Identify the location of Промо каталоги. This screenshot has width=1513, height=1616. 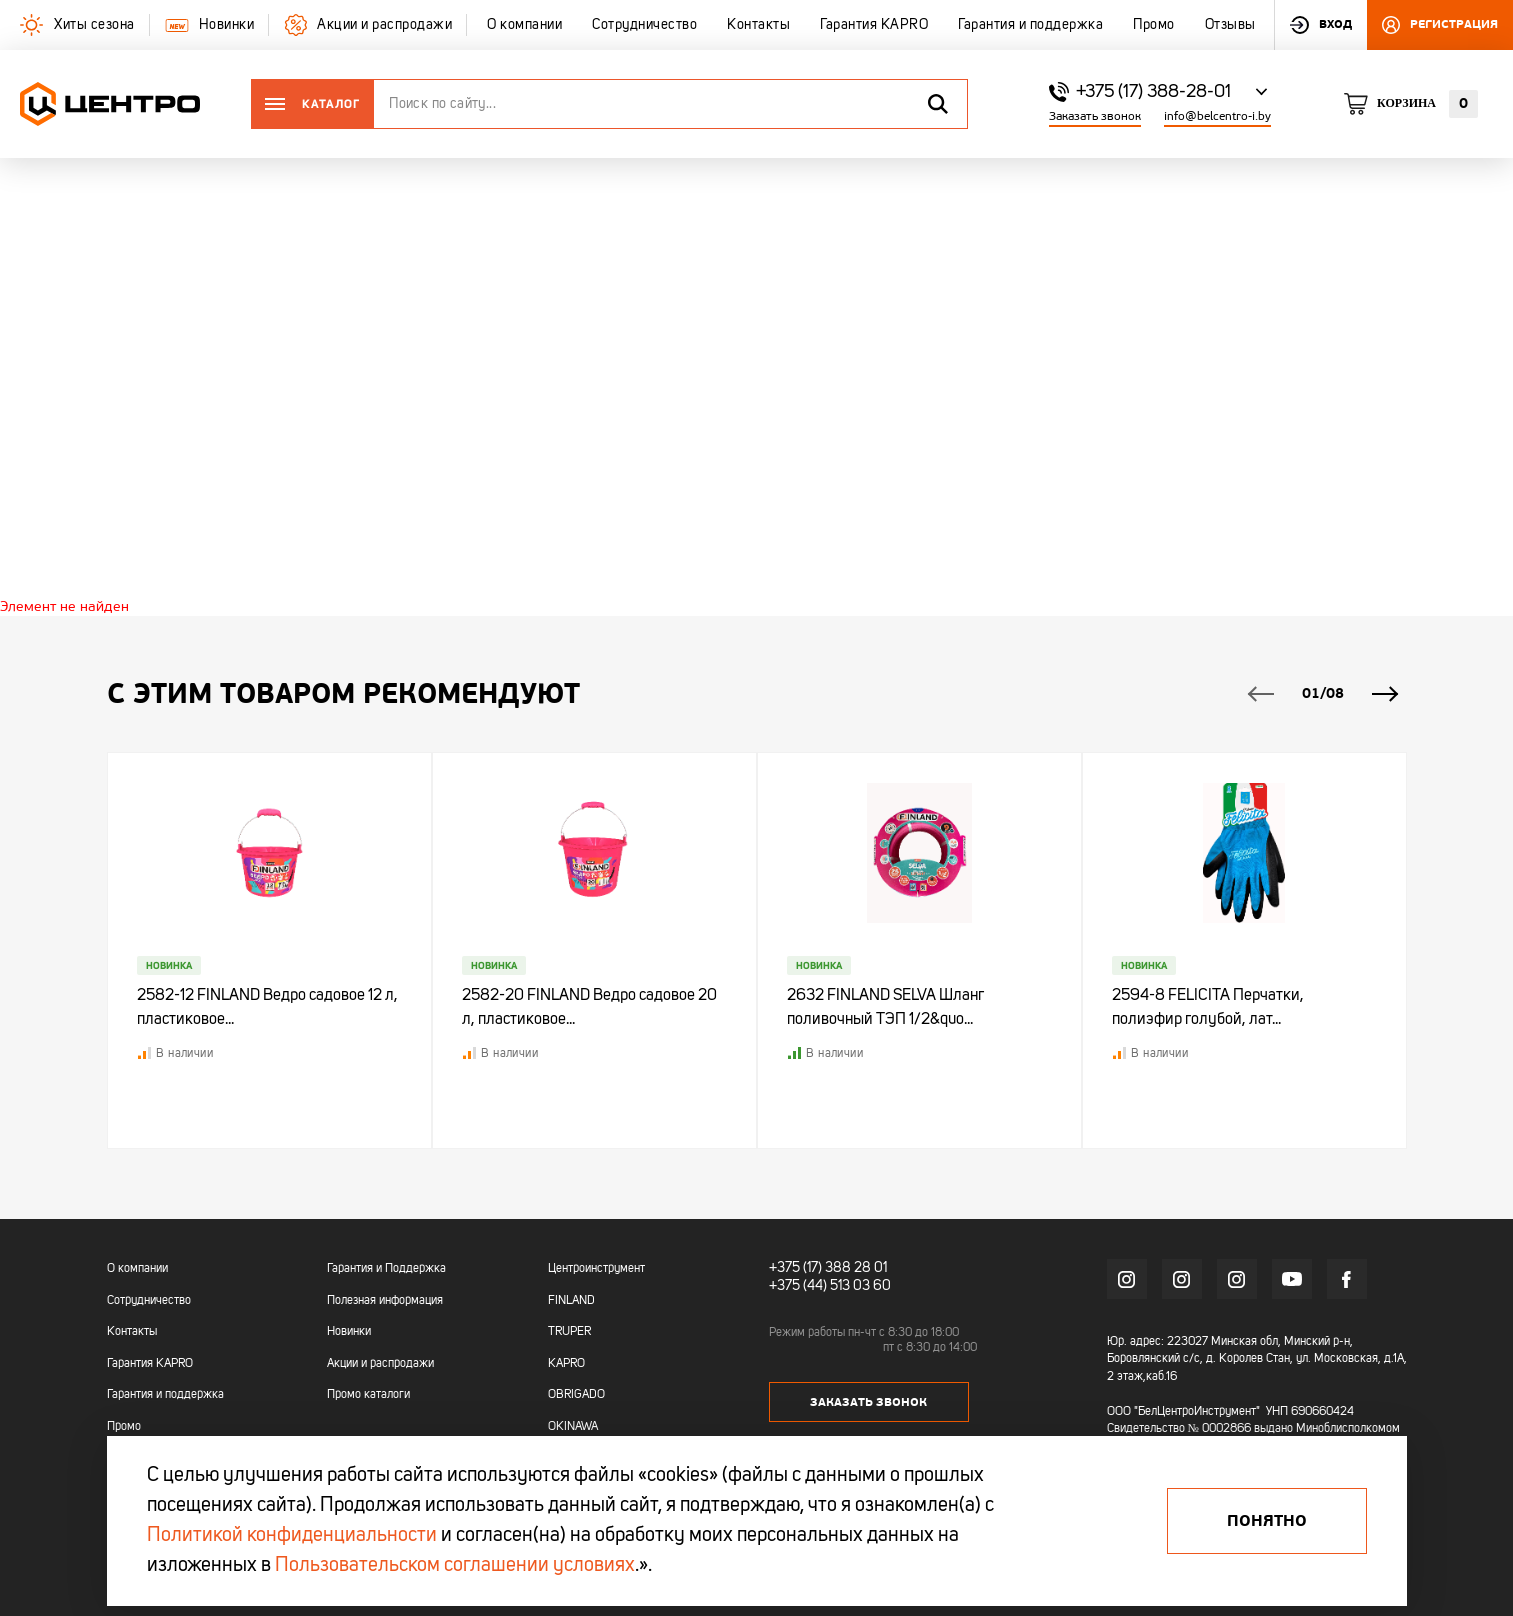
(368, 1395).